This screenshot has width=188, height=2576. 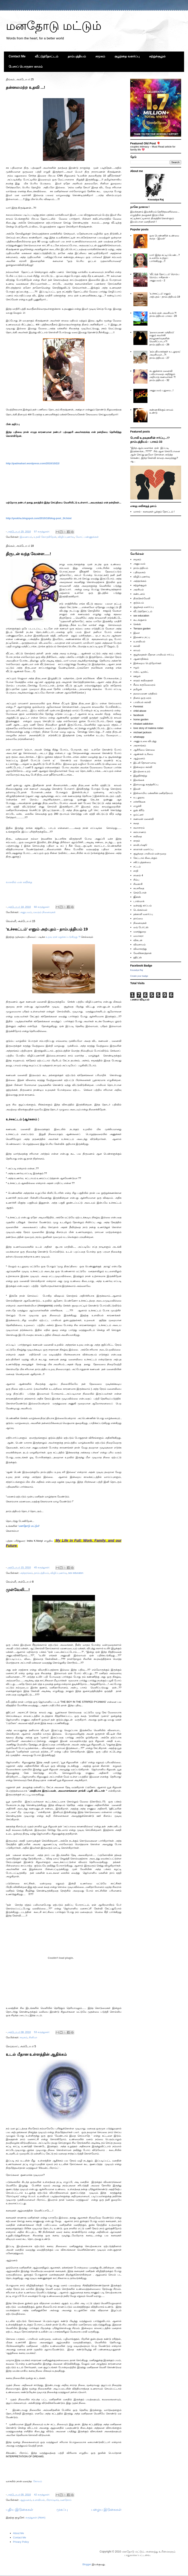 I want to click on இஸ்லாமிய மக்களின் மனிதநேயம், so click(x=153, y=793).